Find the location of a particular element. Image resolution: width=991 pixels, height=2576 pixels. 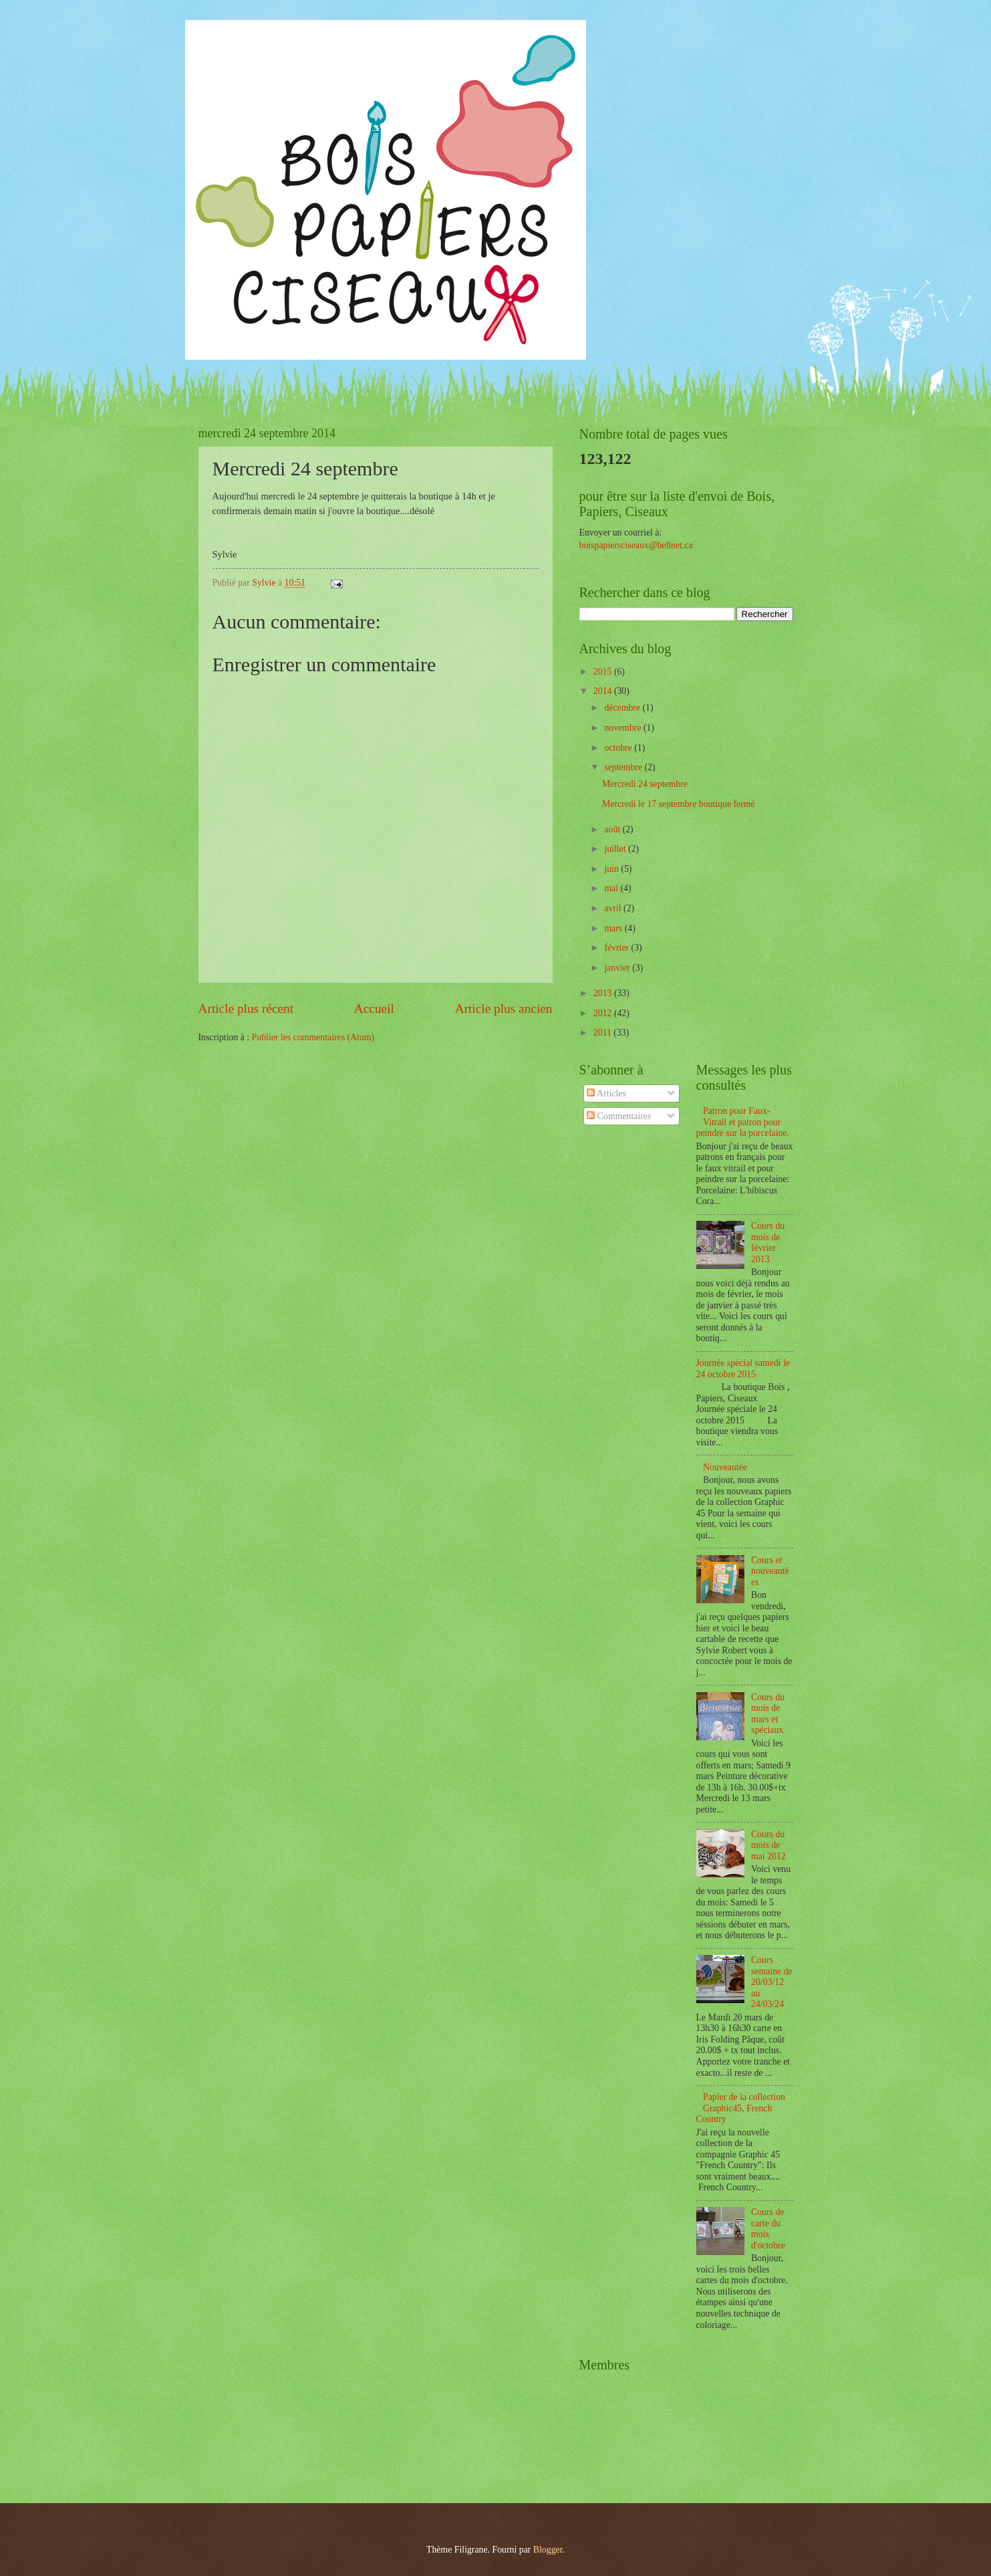

Patron pour Faux-Vitrail et patron pour peindre sur la porcelaine. is located at coordinates (742, 1122).